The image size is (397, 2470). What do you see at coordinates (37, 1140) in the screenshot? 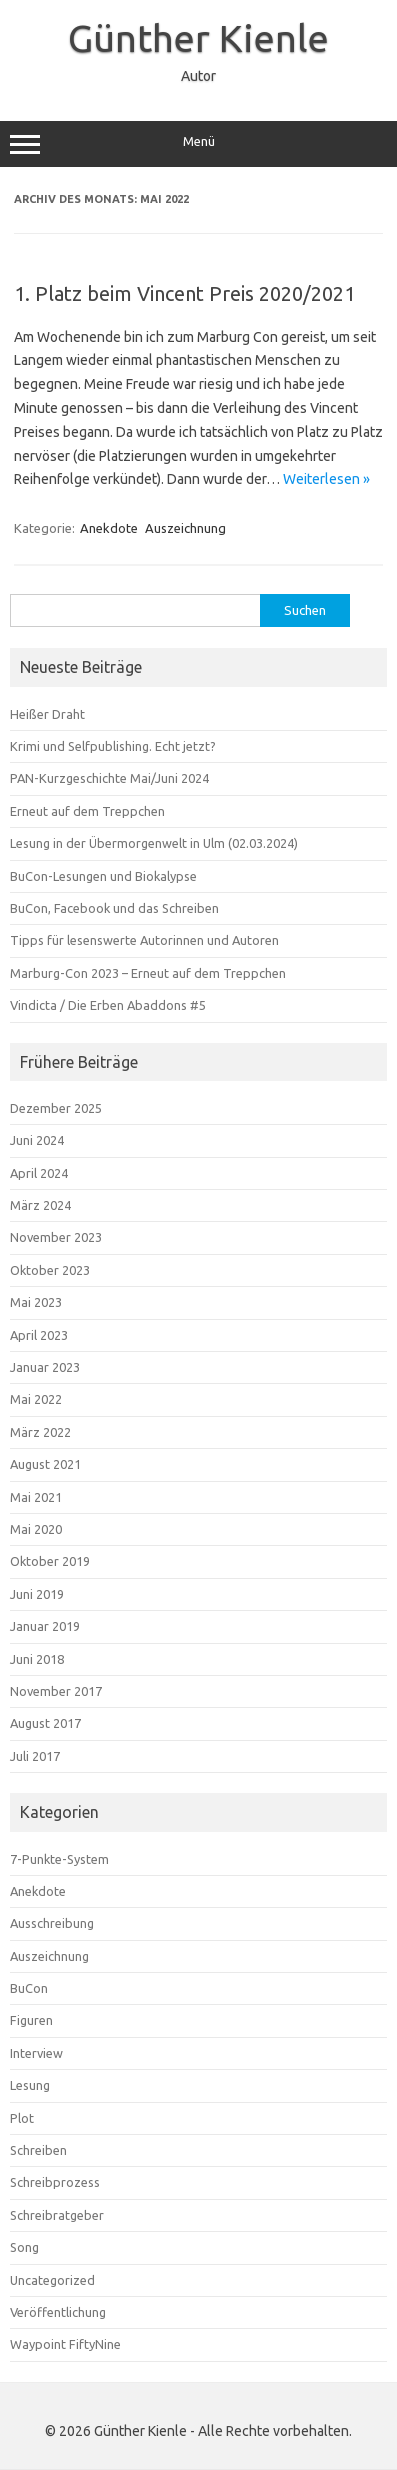
I see `Juni 2024` at bounding box center [37, 1140].